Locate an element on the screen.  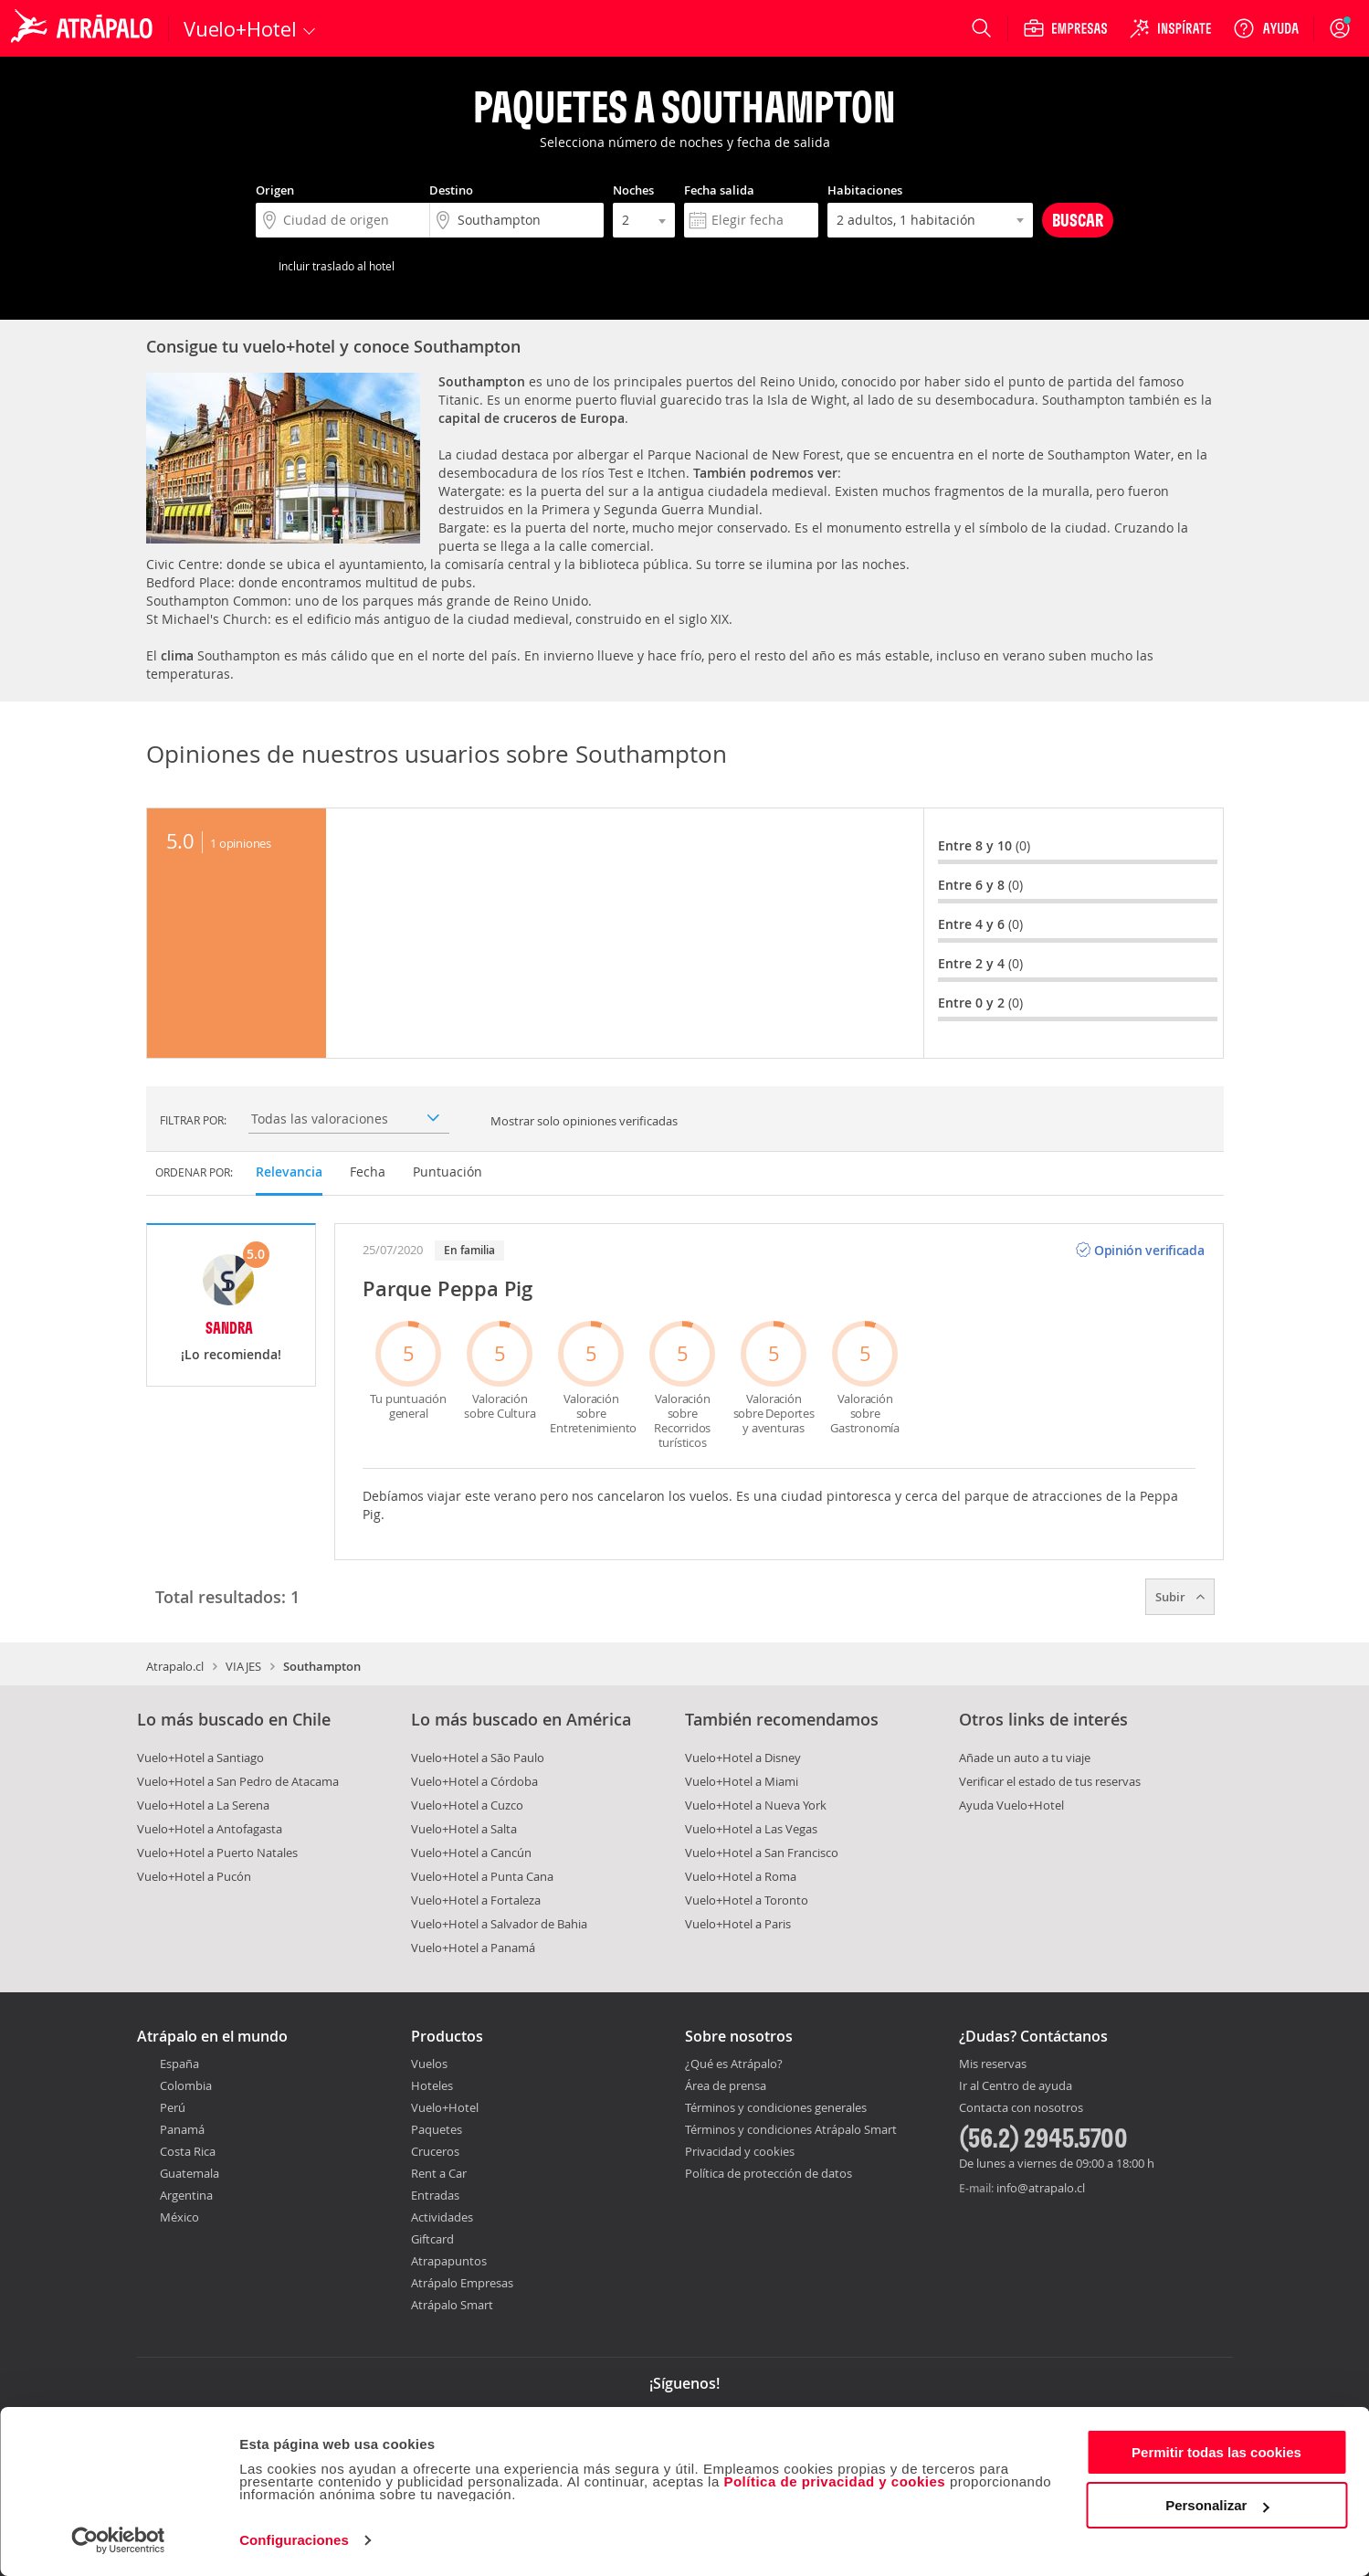
Privacidad y cookies is located at coordinates (740, 2151).